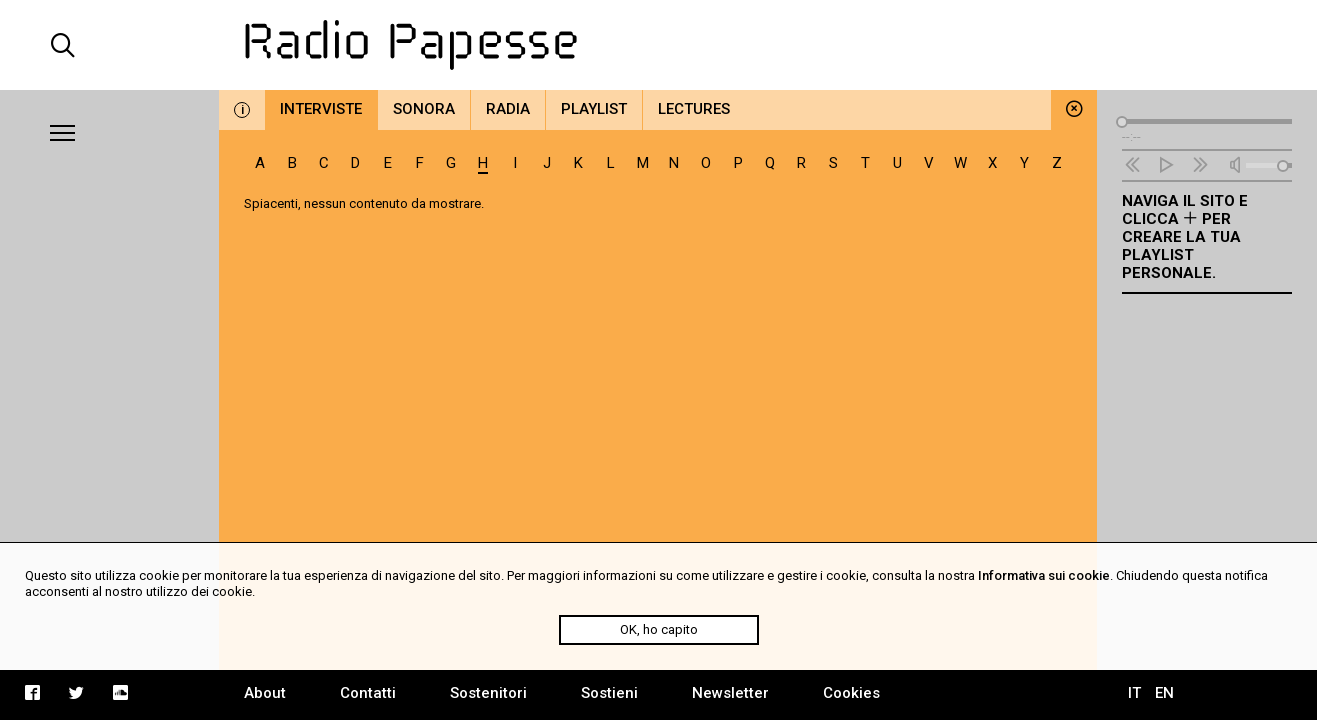 The image size is (1317, 720). What do you see at coordinates (265, 693) in the screenshot?
I see `About` at bounding box center [265, 693].